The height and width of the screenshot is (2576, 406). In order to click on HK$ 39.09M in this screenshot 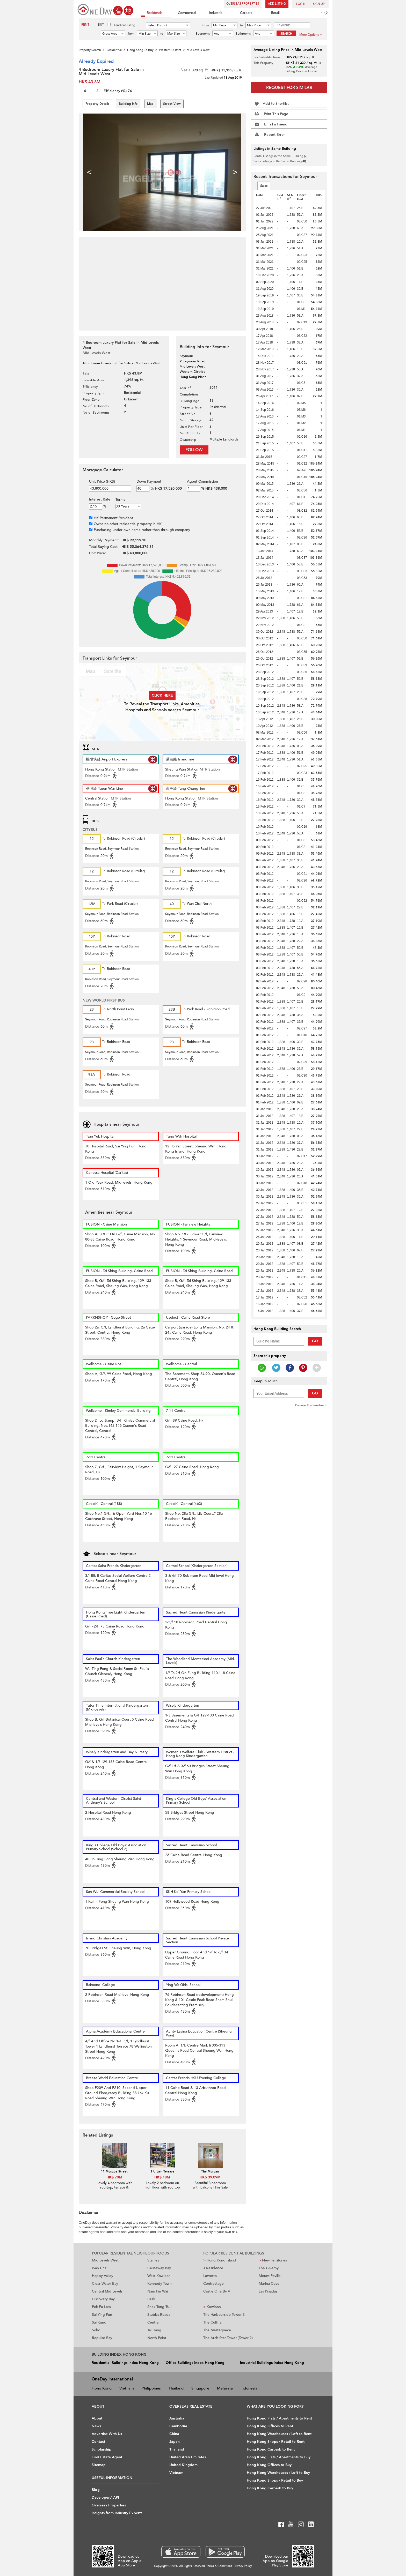, I will do `click(210, 2177)`.